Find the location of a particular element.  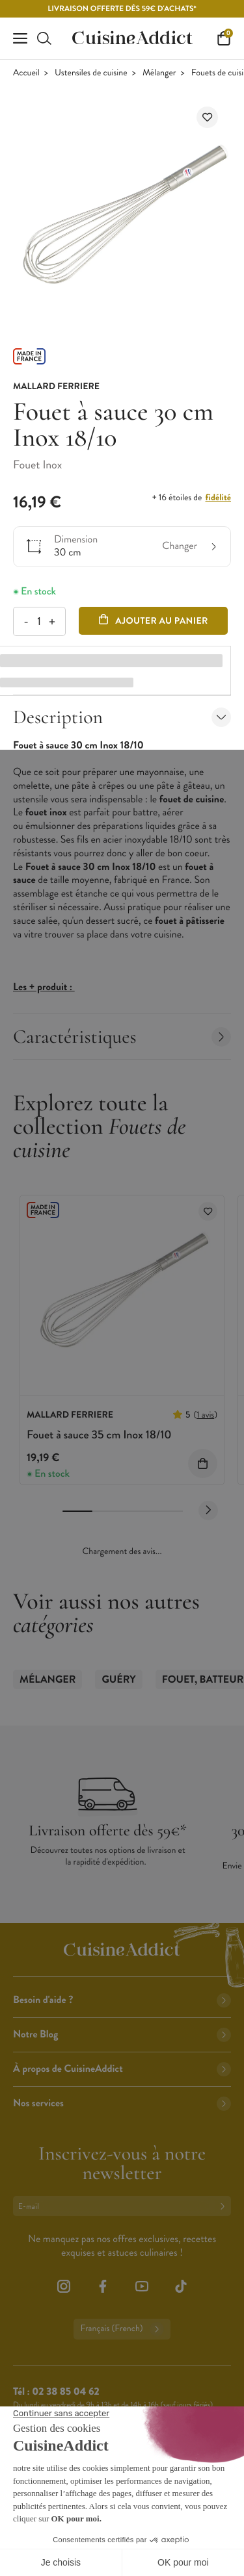

Notre Blog is located at coordinates (122, 2034).